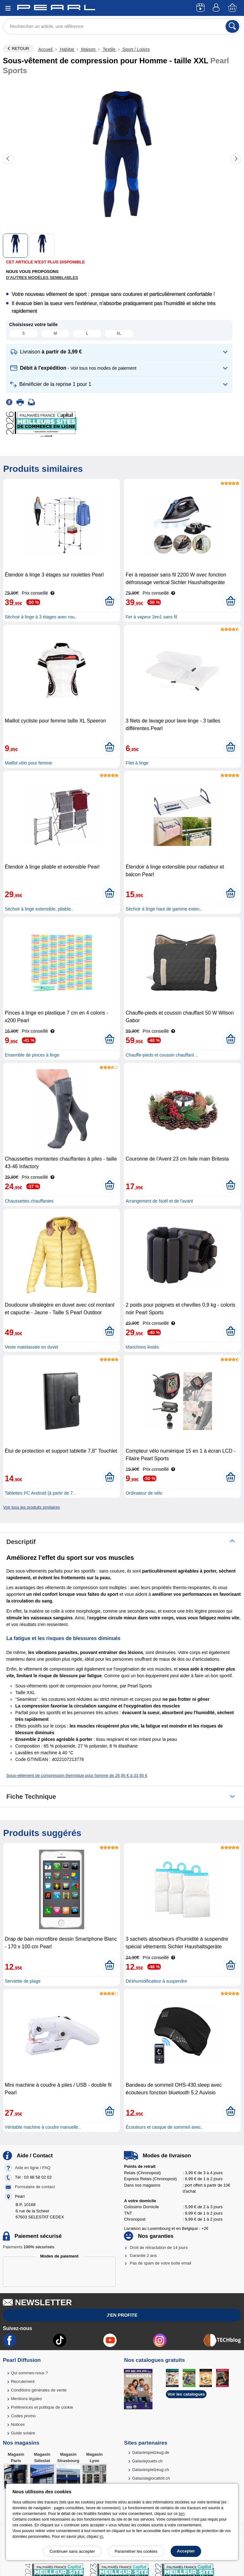  Describe the element at coordinates (23, 2433) in the screenshot. I see `Guide solaire` at that location.